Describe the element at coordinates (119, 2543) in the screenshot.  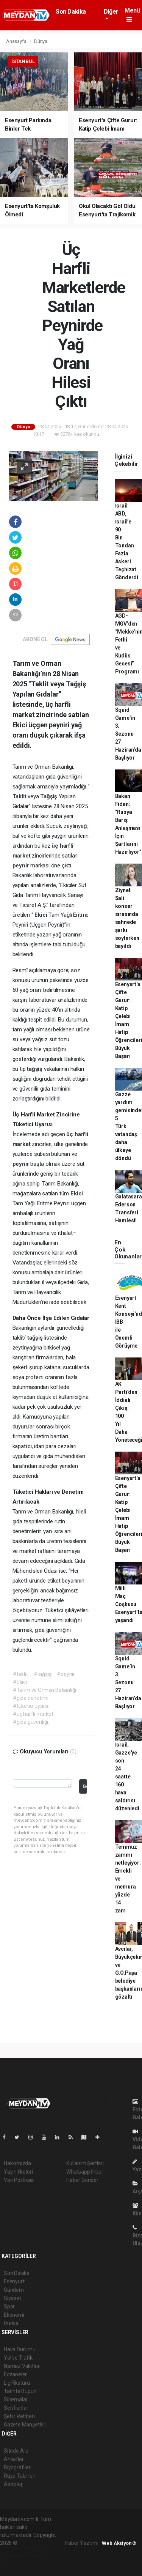
I see `Web Aksiyon ®` at that location.